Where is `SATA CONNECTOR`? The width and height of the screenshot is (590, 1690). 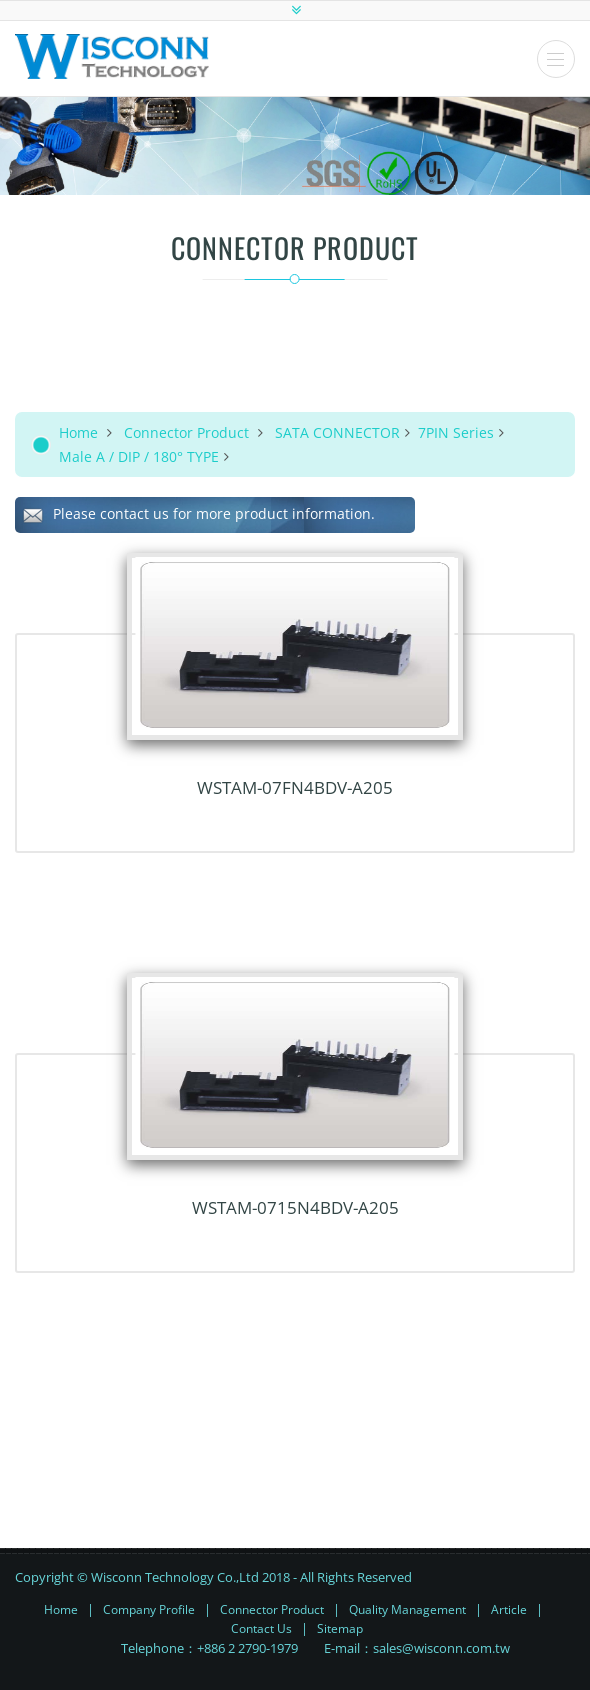
SATA CONNECTOR is located at coordinates (337, 432).